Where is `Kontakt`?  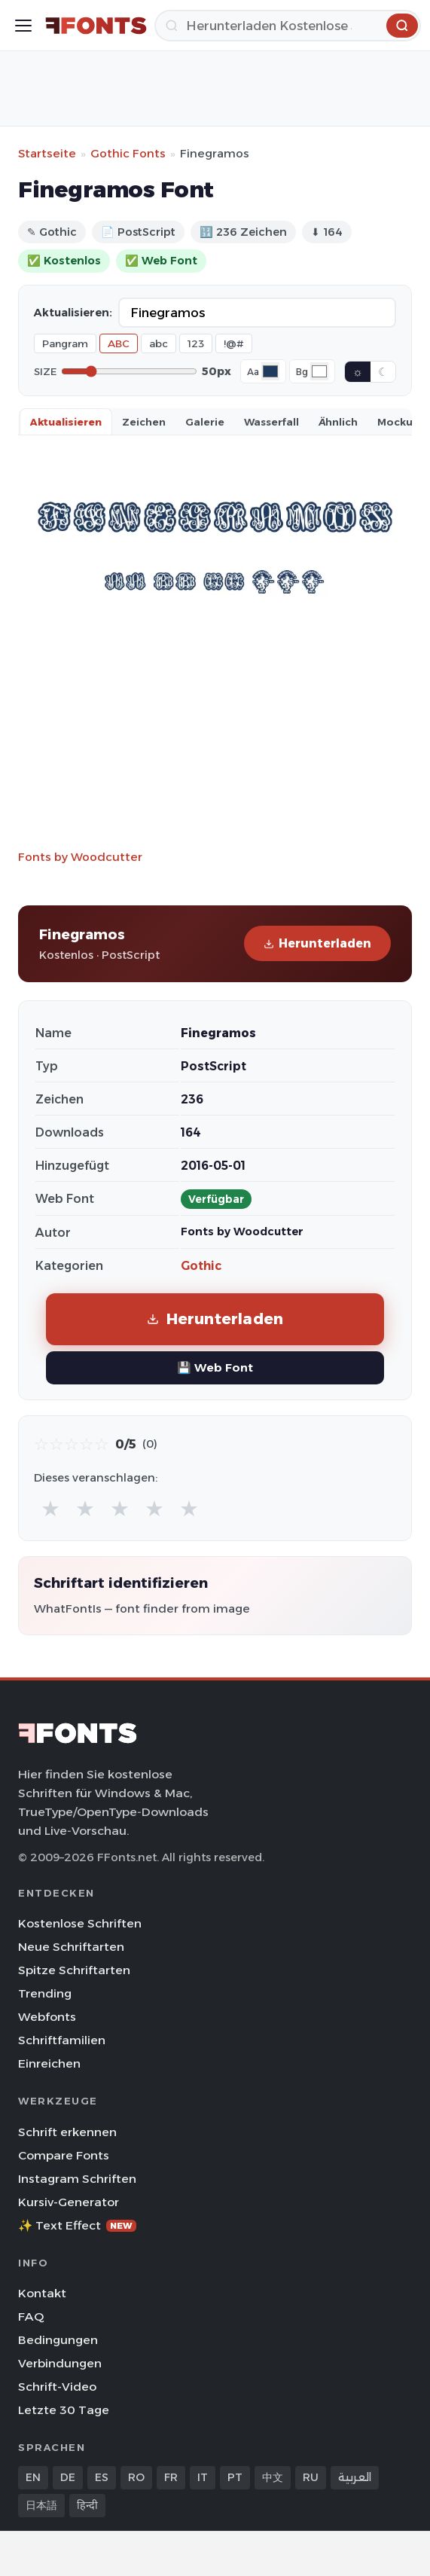
Kontakt is located at coordinates (42, 2293).